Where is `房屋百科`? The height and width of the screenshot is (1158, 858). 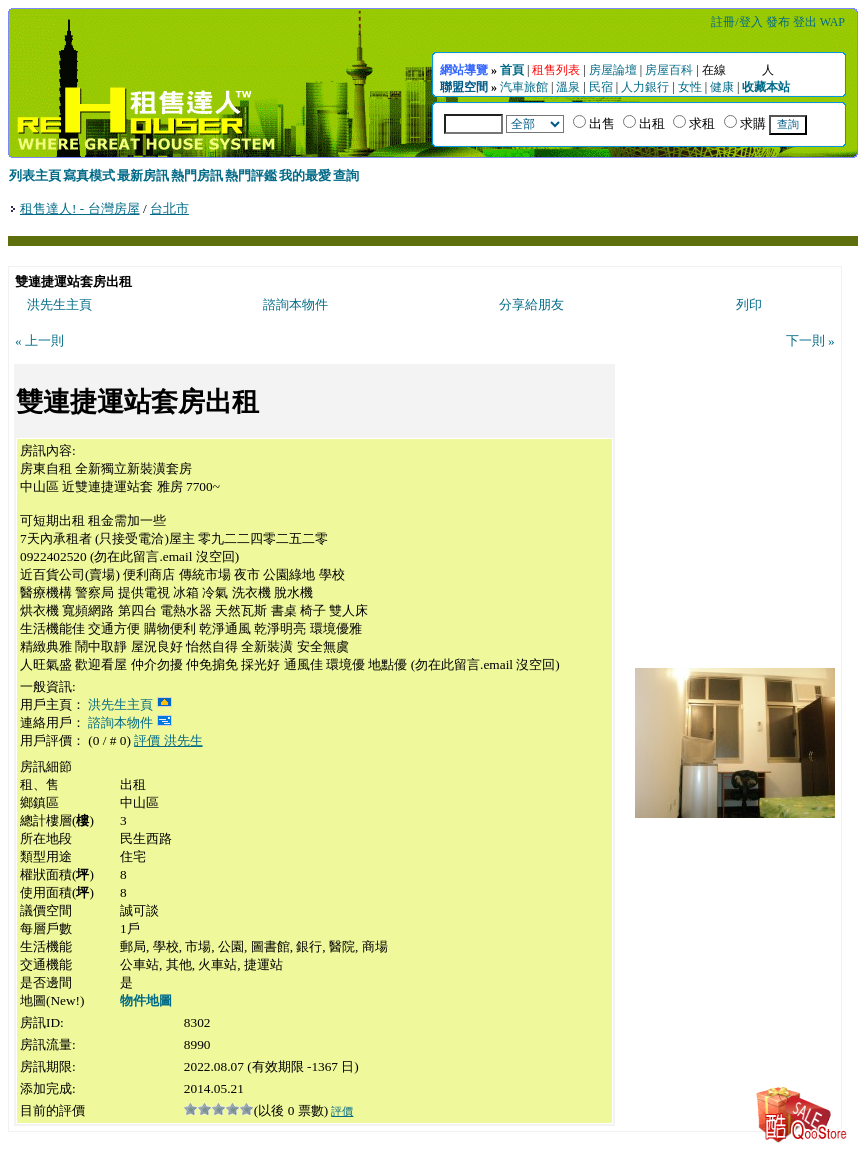
房屋百科 is located at coordinates (669, 70).